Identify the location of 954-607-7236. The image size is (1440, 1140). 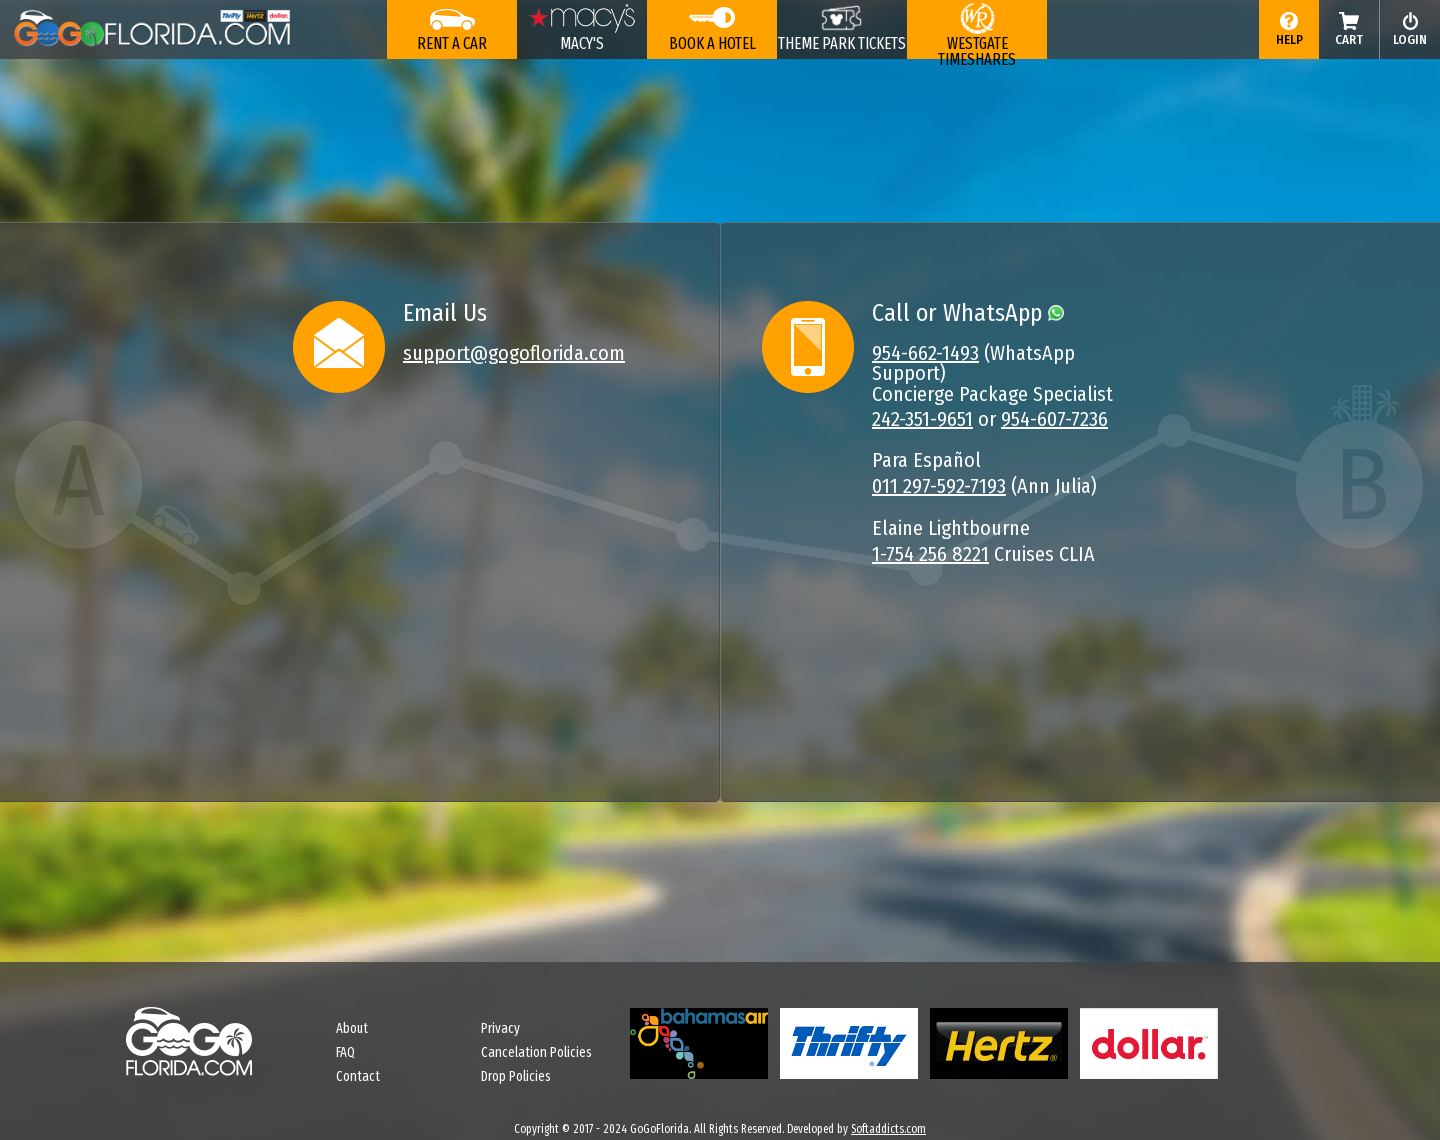
(1054, 419).